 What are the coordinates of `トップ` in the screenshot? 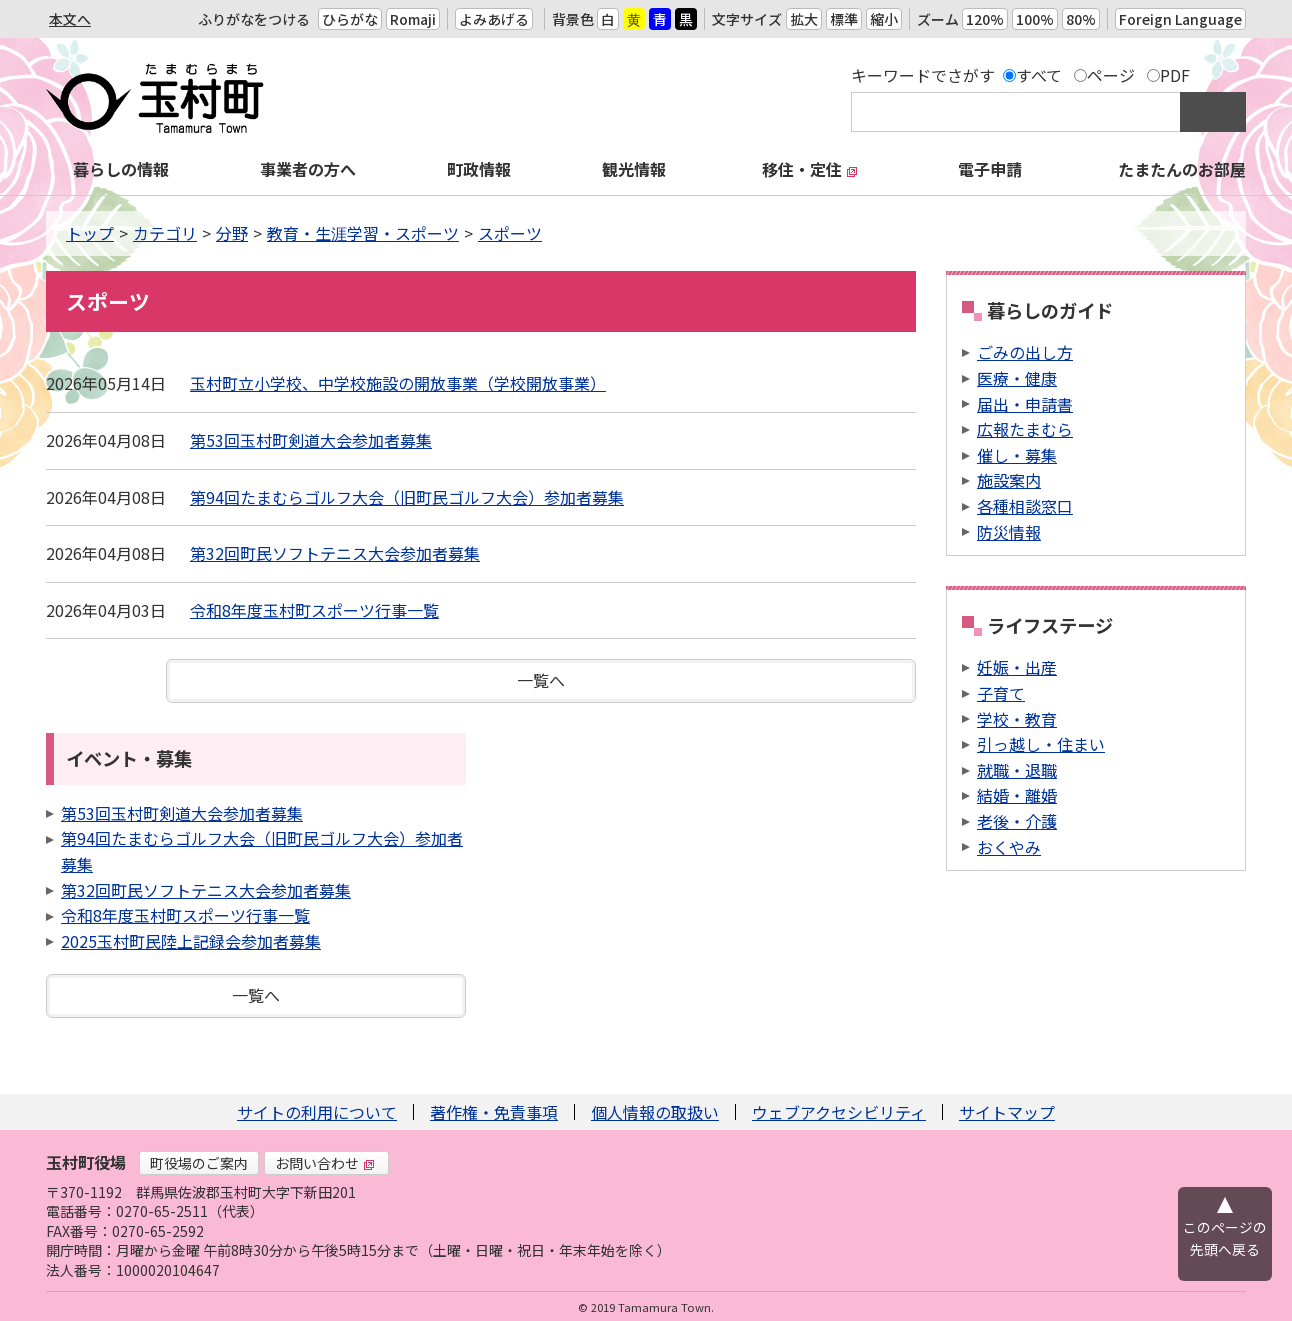 It's located at (90, 233).